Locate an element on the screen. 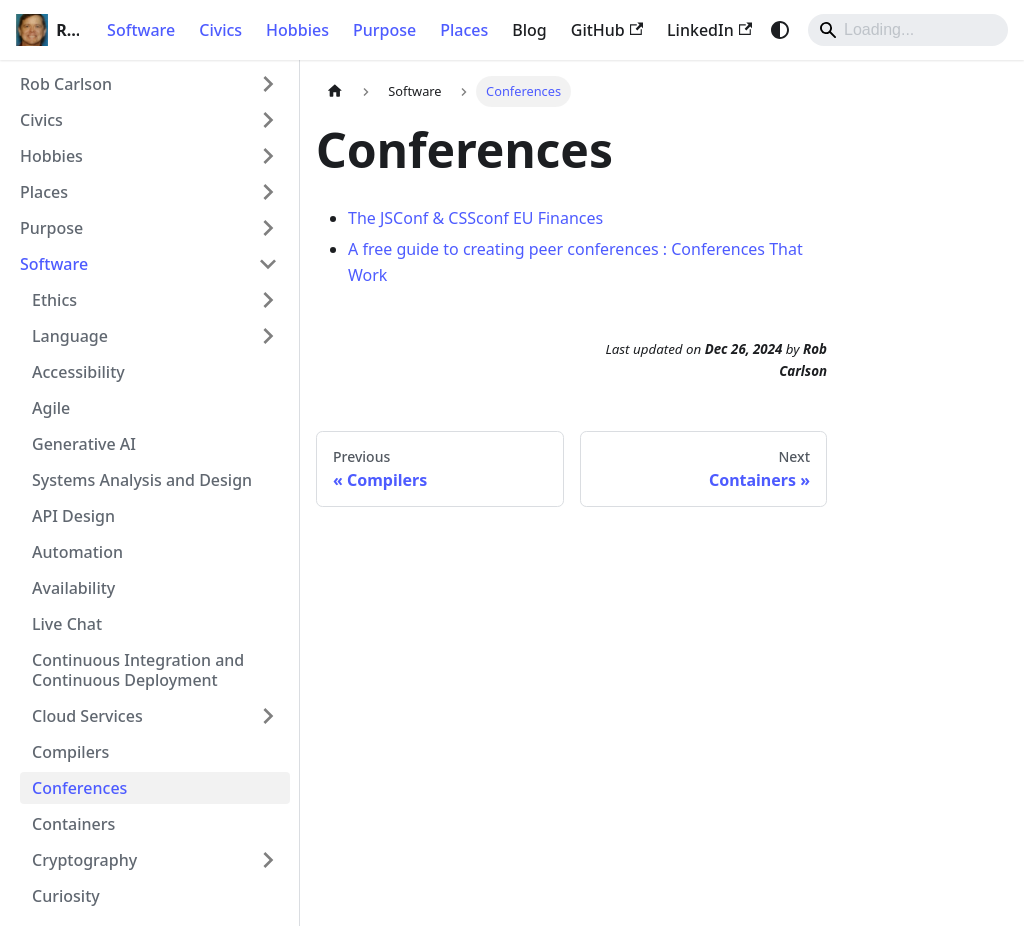 The height and width of the screenshot is (926, 1024). Purpose is located at coordinates (384, 30).